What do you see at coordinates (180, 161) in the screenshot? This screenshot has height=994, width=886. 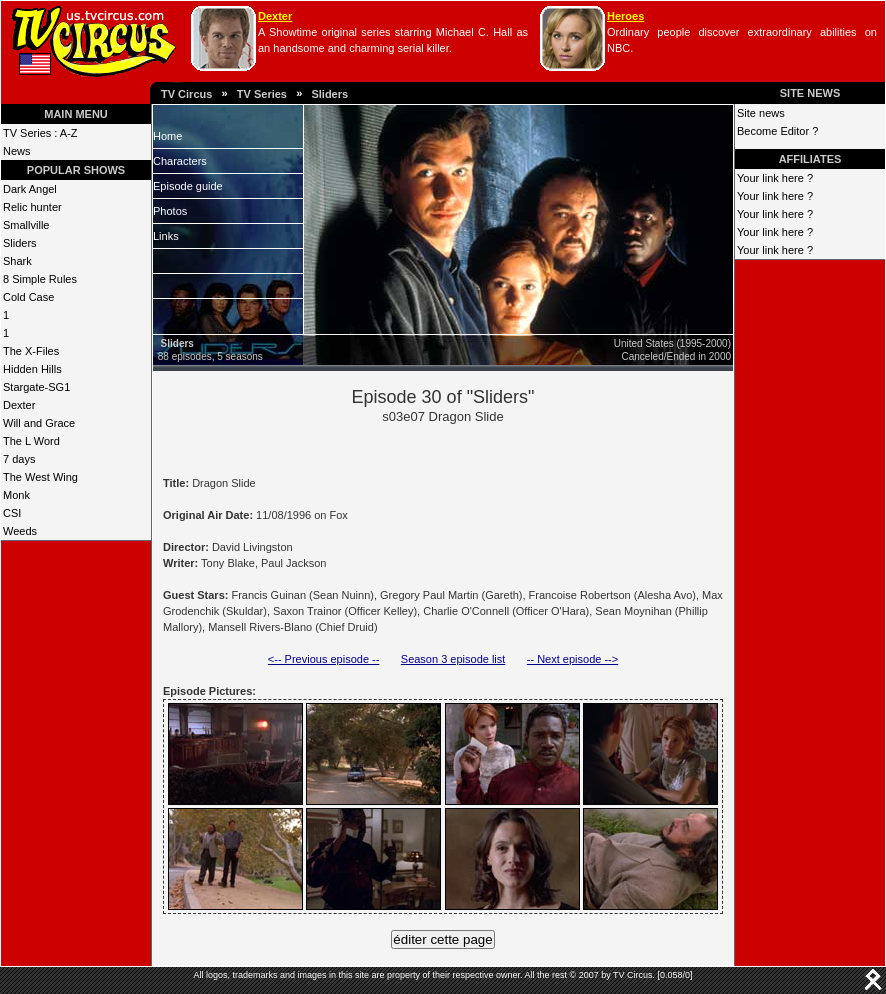 I see `Characters` at bounding box center [180, 161].